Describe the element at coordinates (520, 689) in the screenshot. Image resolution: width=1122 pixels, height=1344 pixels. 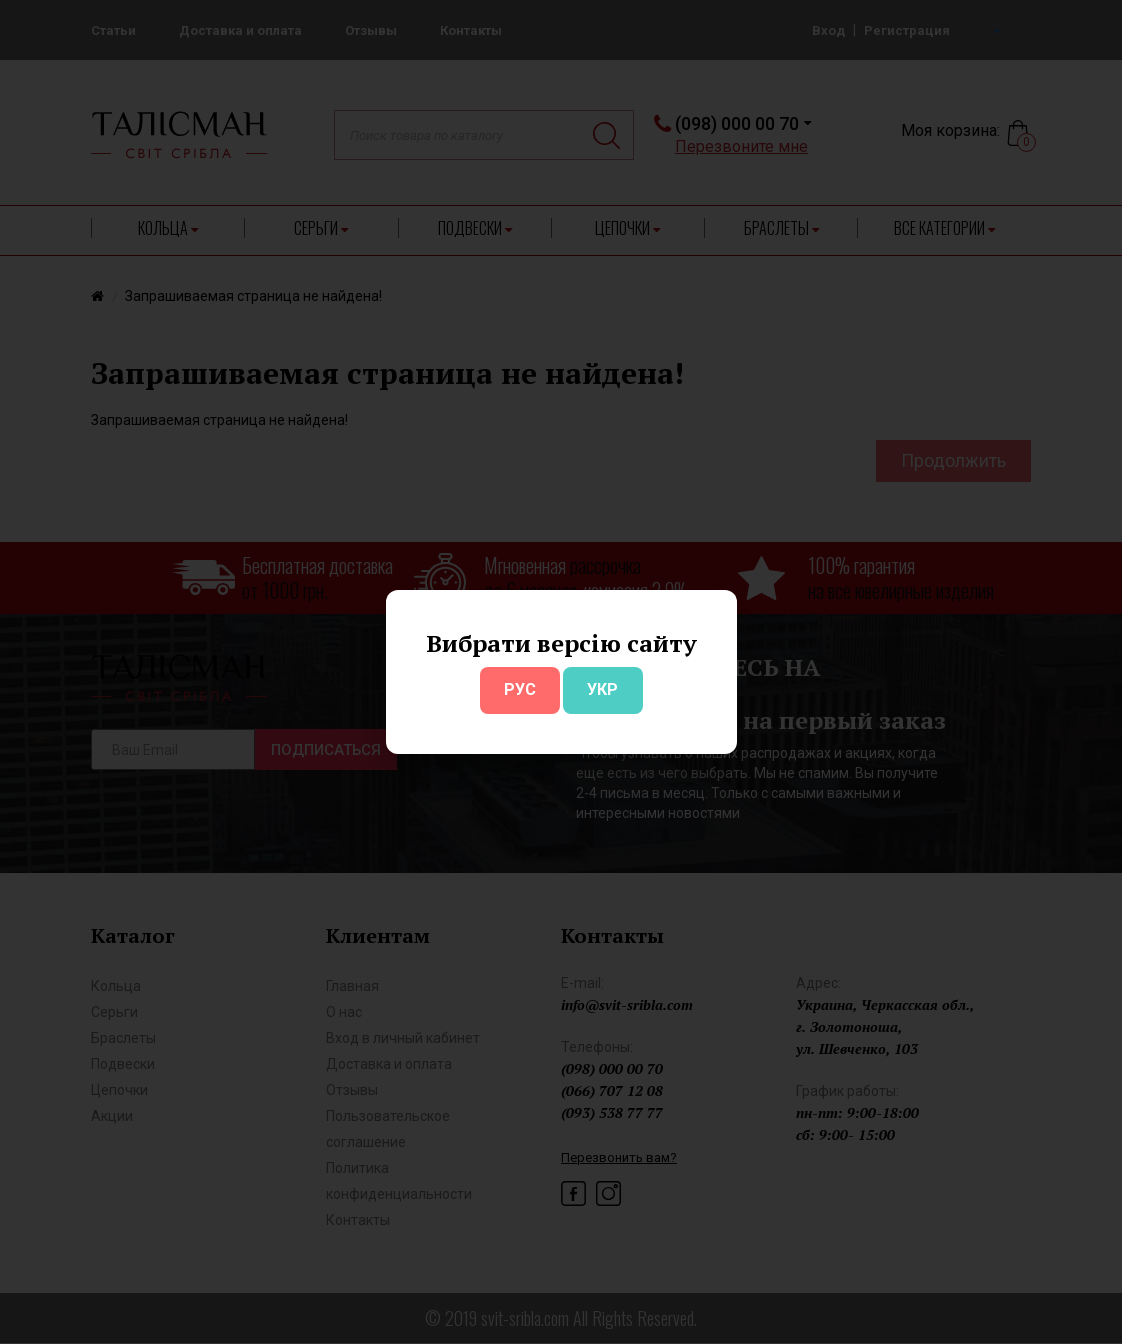
I see `РУС` at that location.